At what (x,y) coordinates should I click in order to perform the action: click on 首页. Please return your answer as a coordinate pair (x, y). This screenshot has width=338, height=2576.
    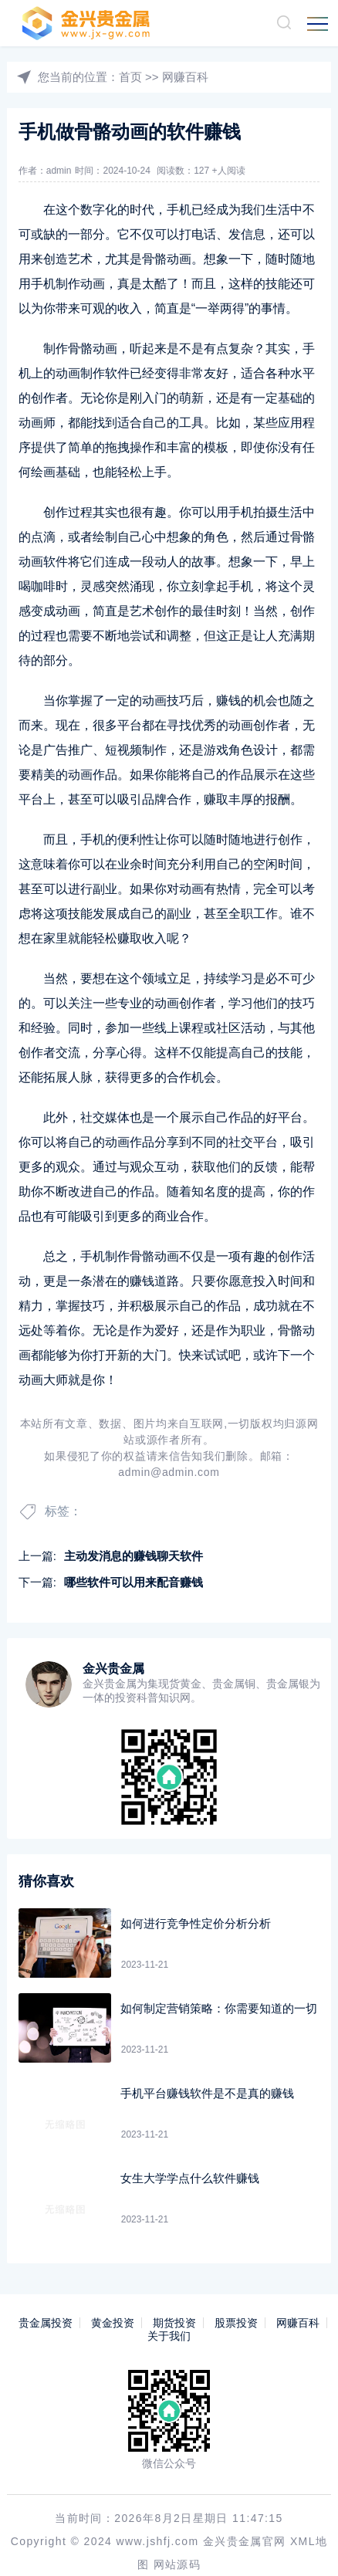
    Looking at the image, I should click on (130, 76).